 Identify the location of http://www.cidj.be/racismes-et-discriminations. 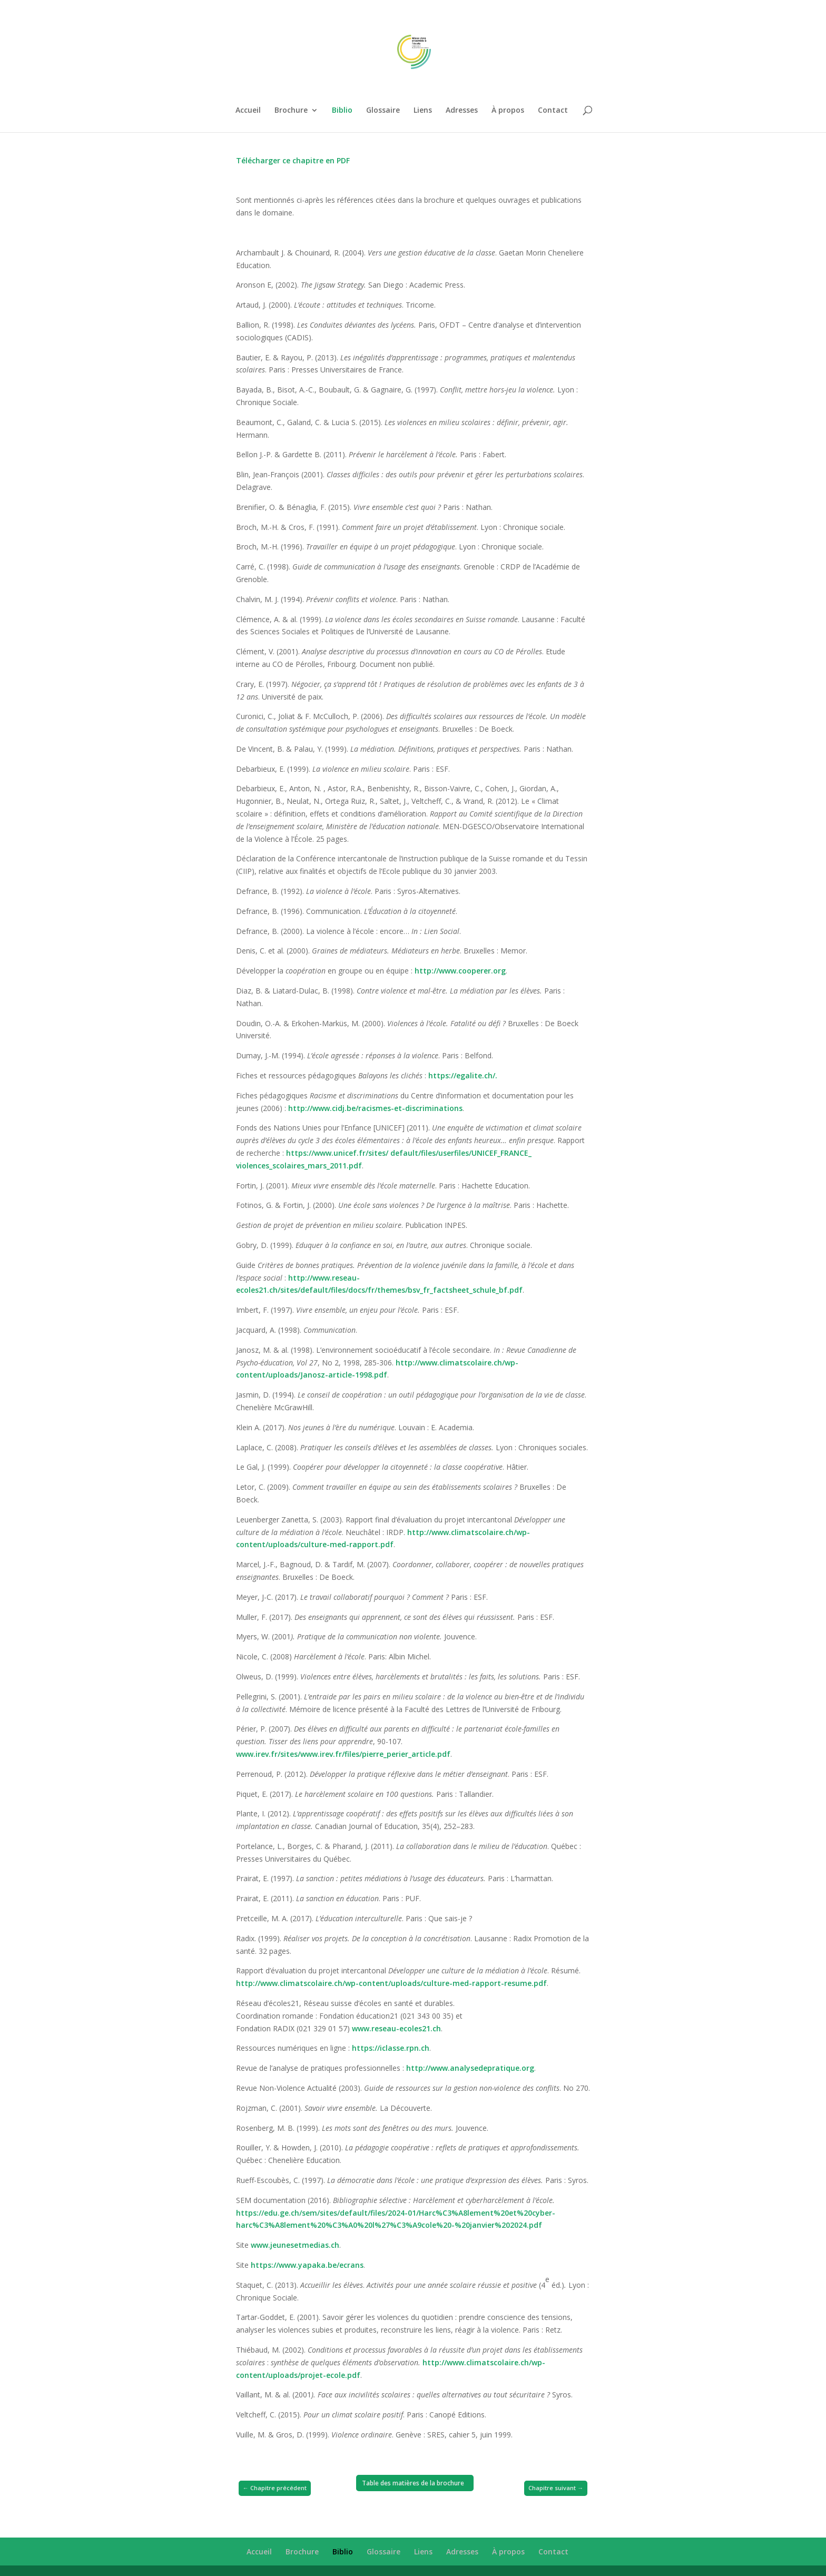
(375, 1108).